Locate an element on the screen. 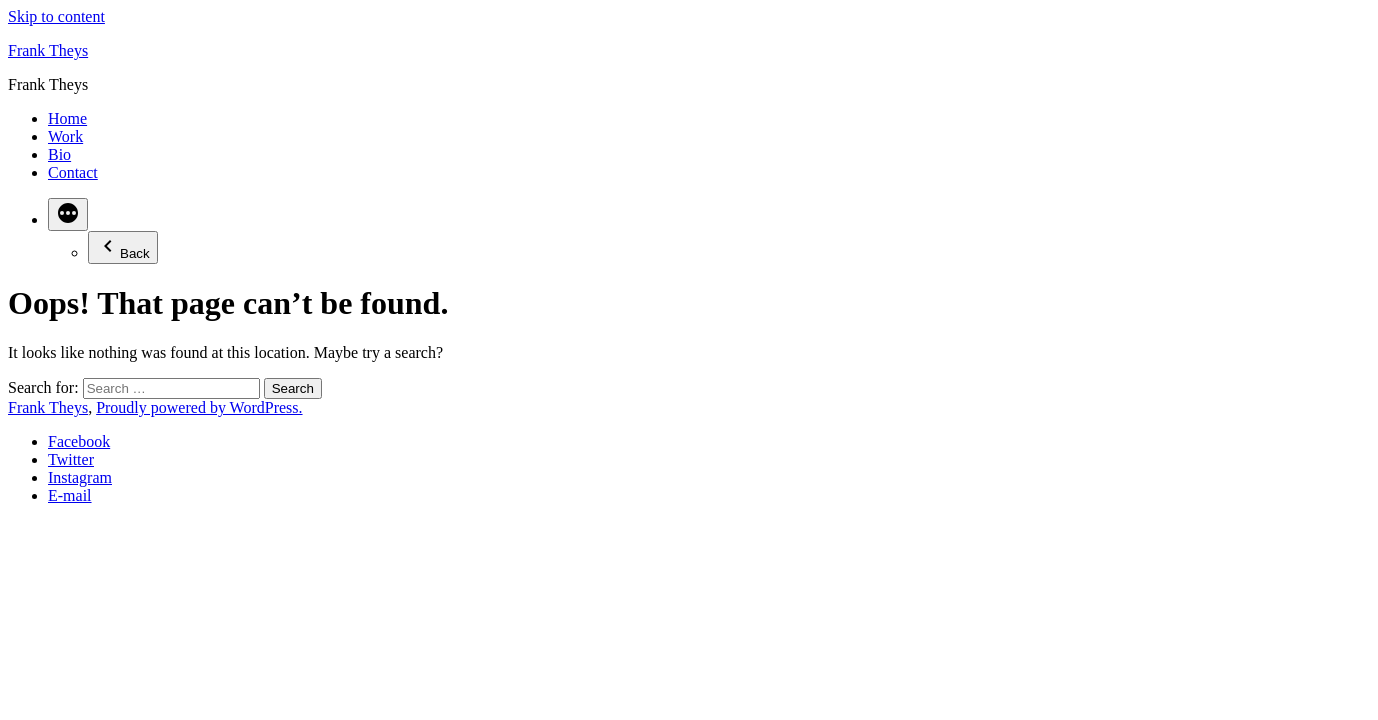 This screenshot has width=1378, height=720. E-mail is located at coordinates (70, 495).